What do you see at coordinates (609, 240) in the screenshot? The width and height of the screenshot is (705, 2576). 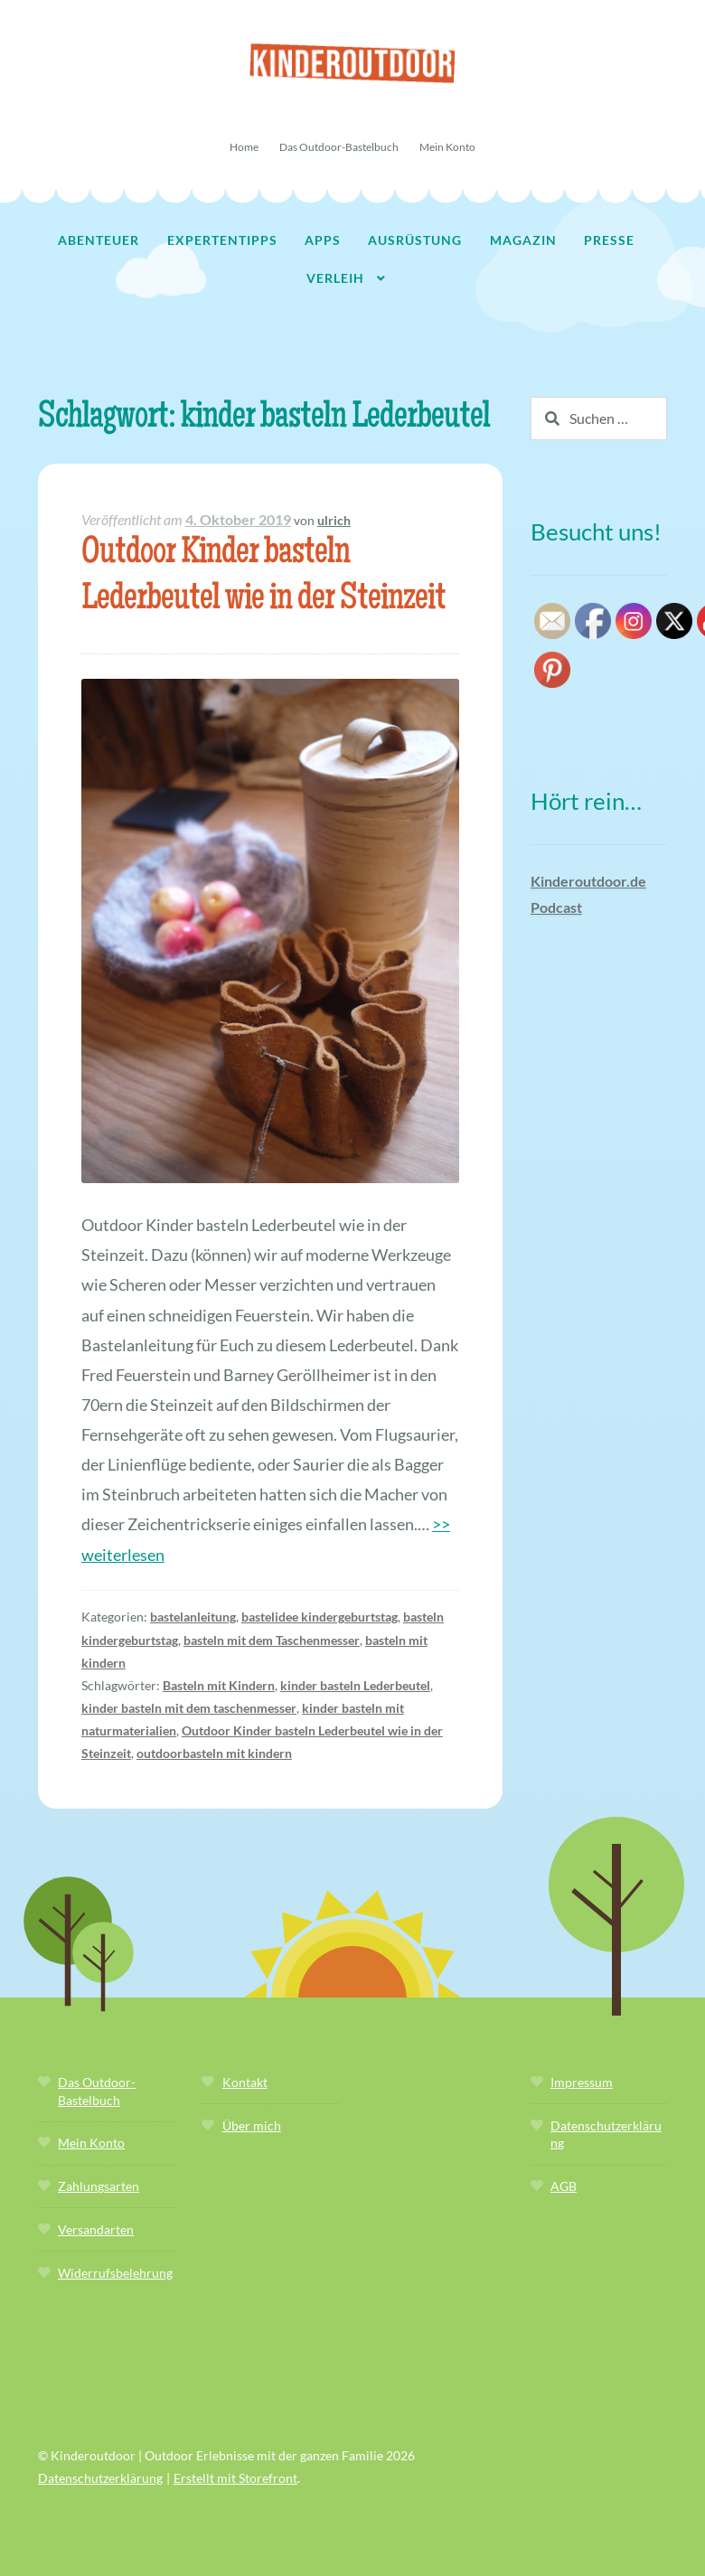 I see `Presse` at bounding box center [609, 240].